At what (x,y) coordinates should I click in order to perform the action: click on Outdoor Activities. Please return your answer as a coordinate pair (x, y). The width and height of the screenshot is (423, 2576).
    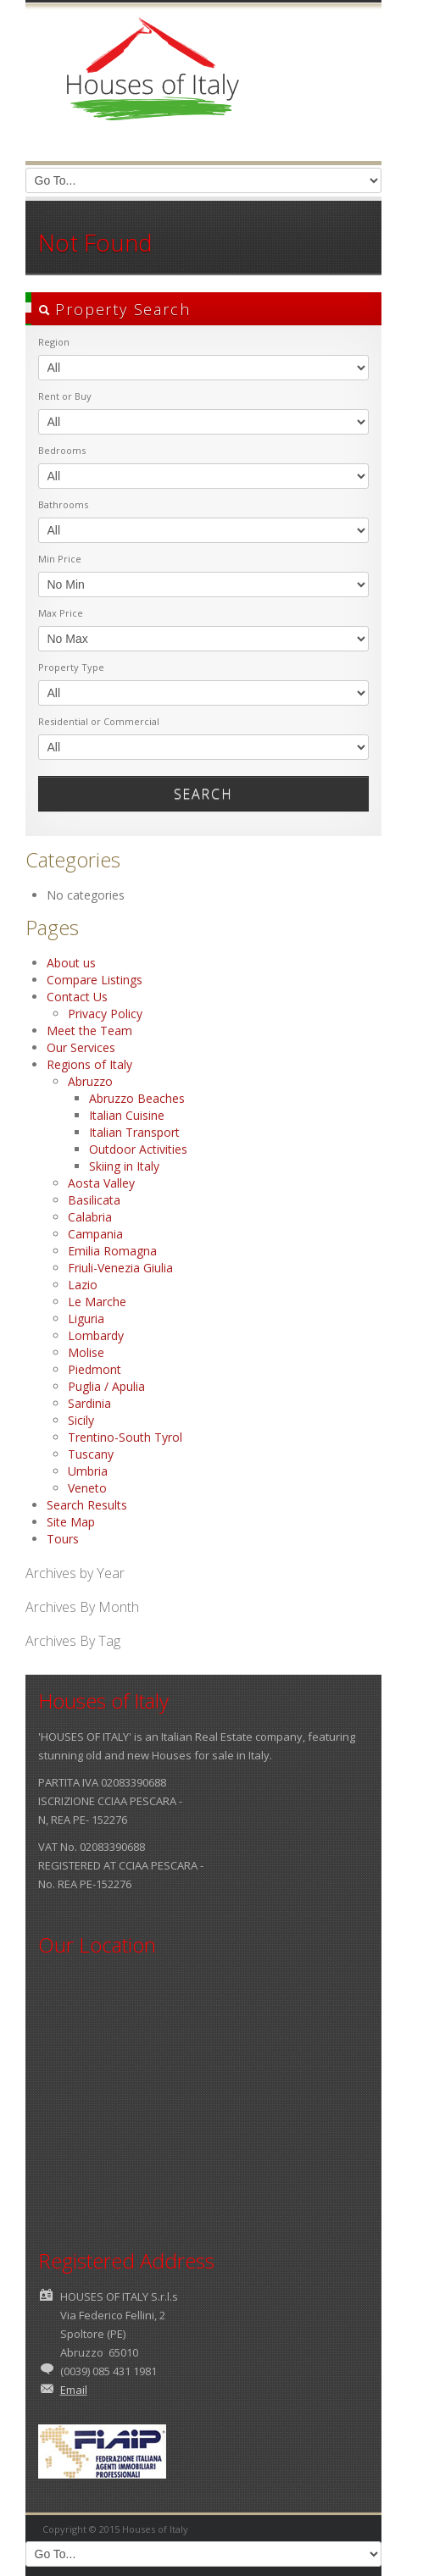
    Looking at the image, I should click on (138, 1149).